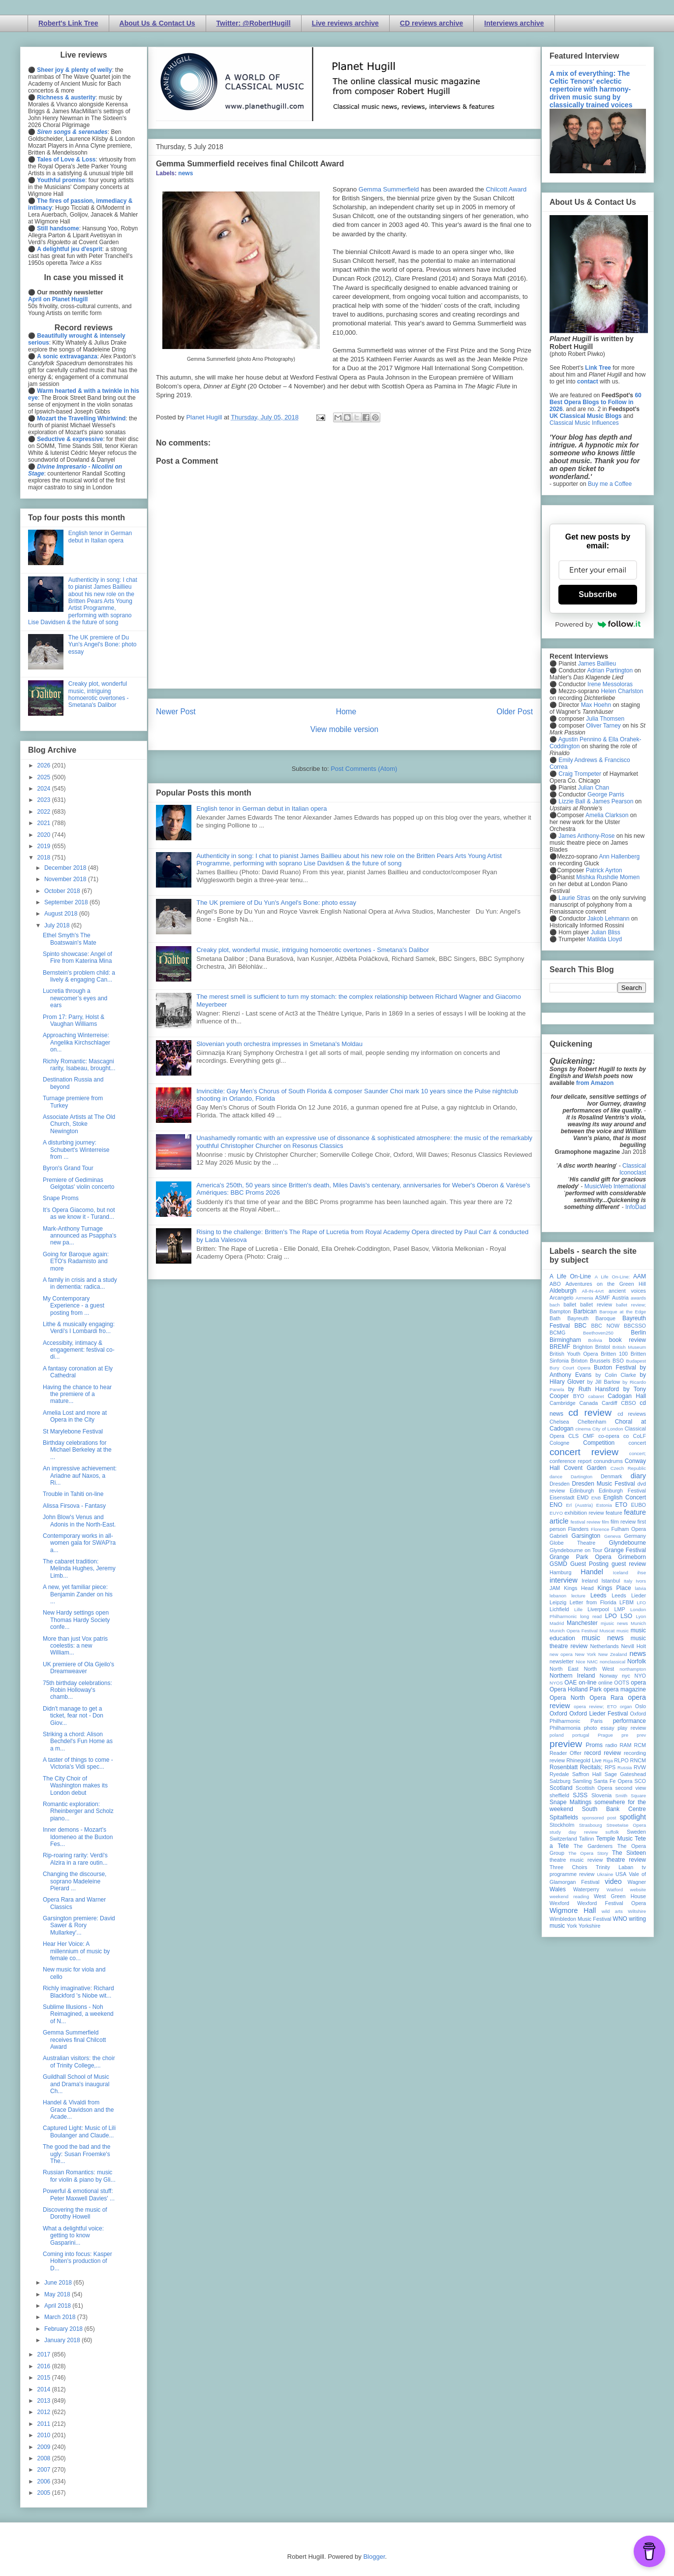 This screenshot has width=674, height=2576. What do you see at coordinates (637, 1911) in the screenshot?
I see `Wiltshire` at bounding box center [637, 1911].